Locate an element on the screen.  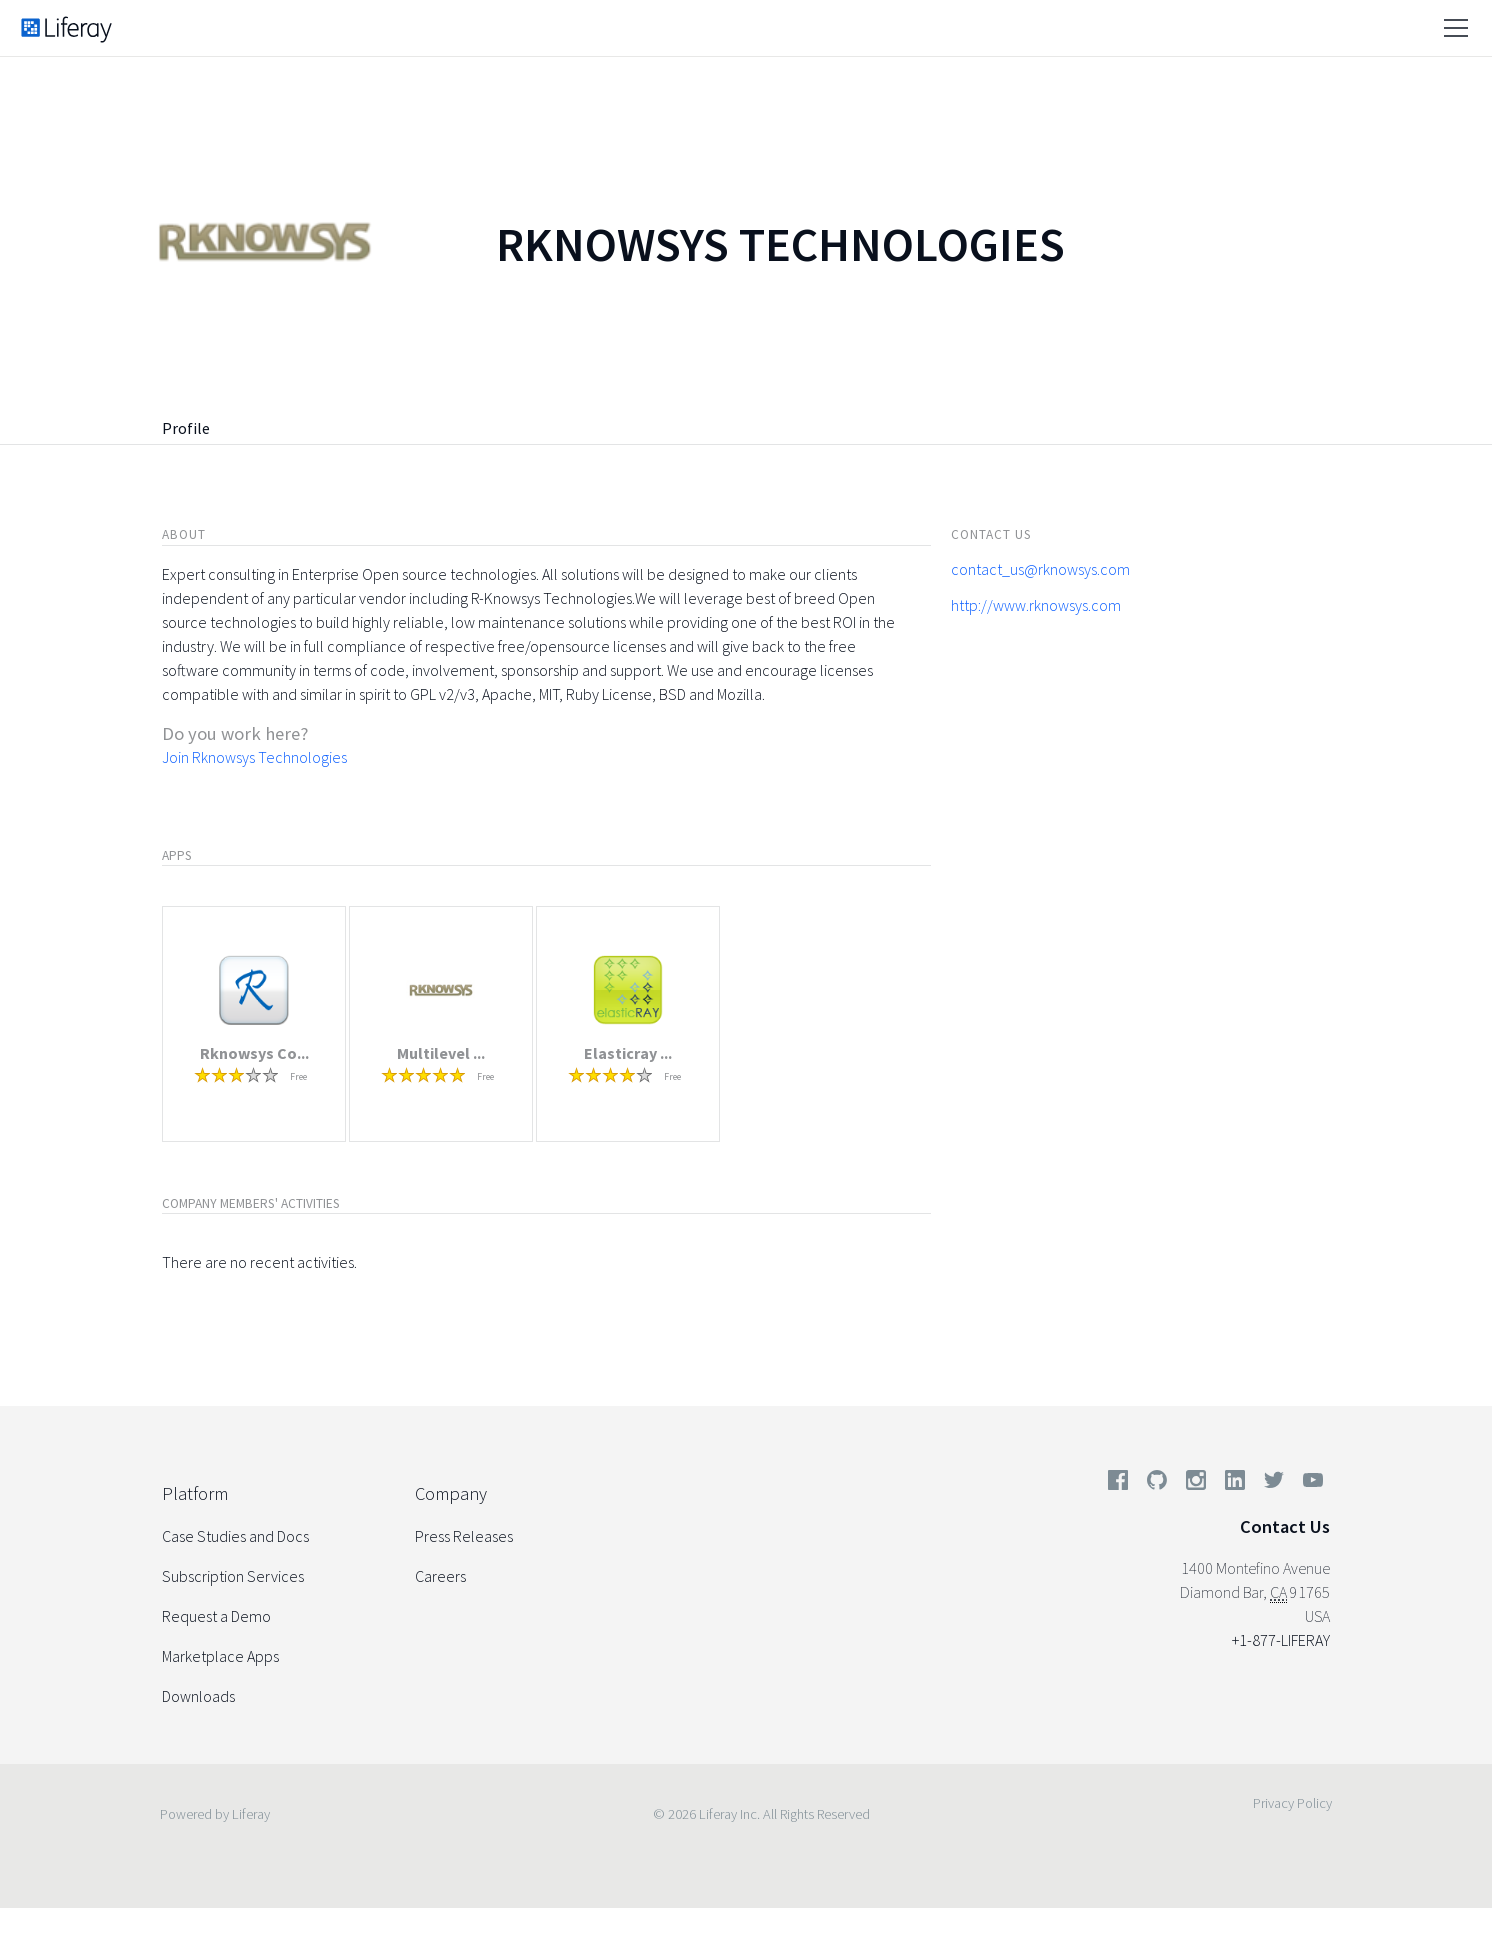
Company is located at coordinates (451, 1493).